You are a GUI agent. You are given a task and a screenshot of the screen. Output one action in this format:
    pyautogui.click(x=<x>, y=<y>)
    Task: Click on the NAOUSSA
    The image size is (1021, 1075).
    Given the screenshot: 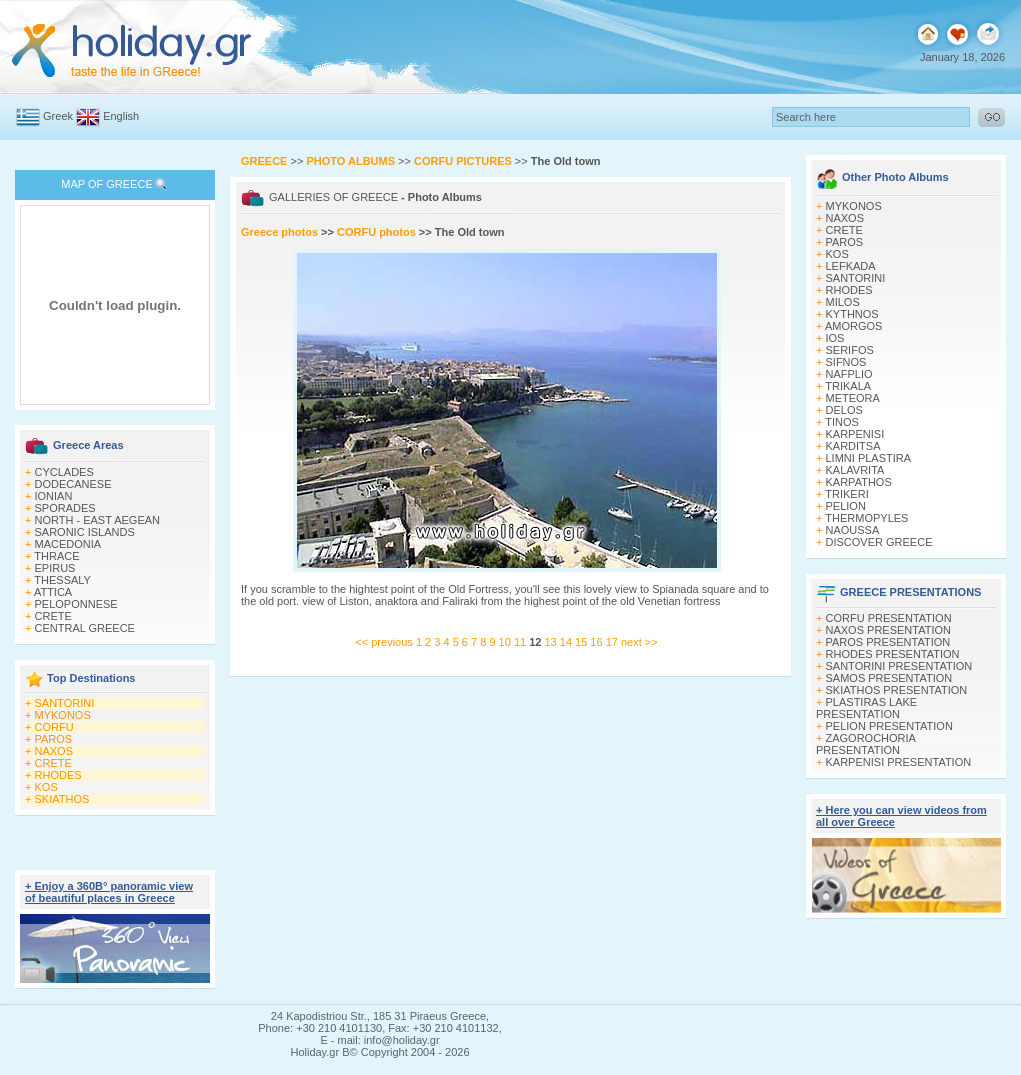 What is the action you would take?
    pyautogui.click(x=853, y=530)
    